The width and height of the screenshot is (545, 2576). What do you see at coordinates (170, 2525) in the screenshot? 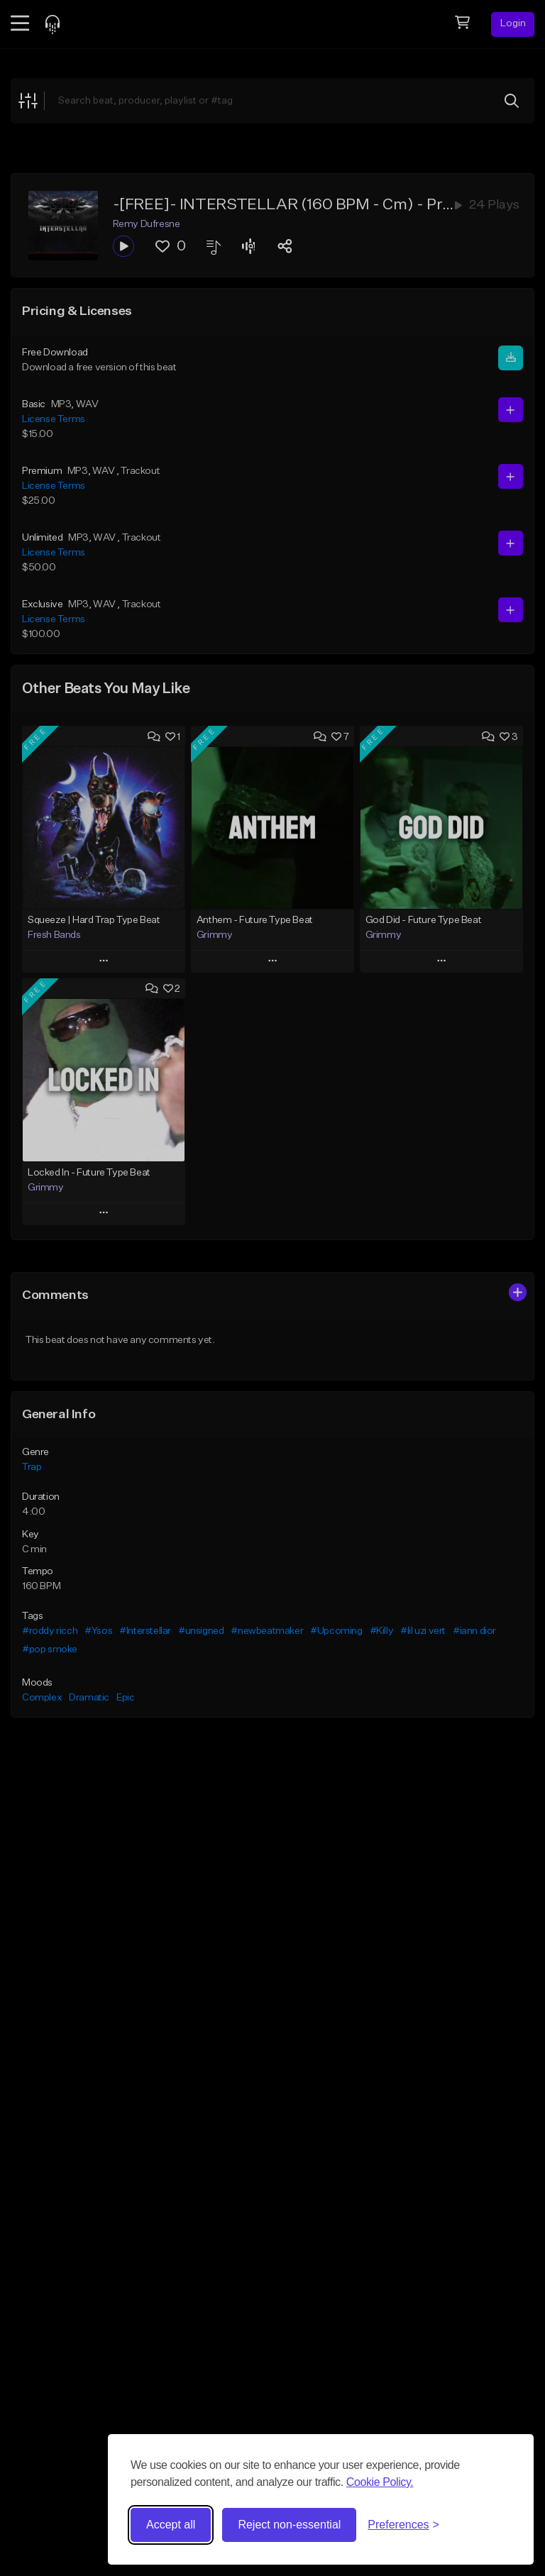
I see `Accept all [Accept all cookies]` at bounding box center [170, 2525].